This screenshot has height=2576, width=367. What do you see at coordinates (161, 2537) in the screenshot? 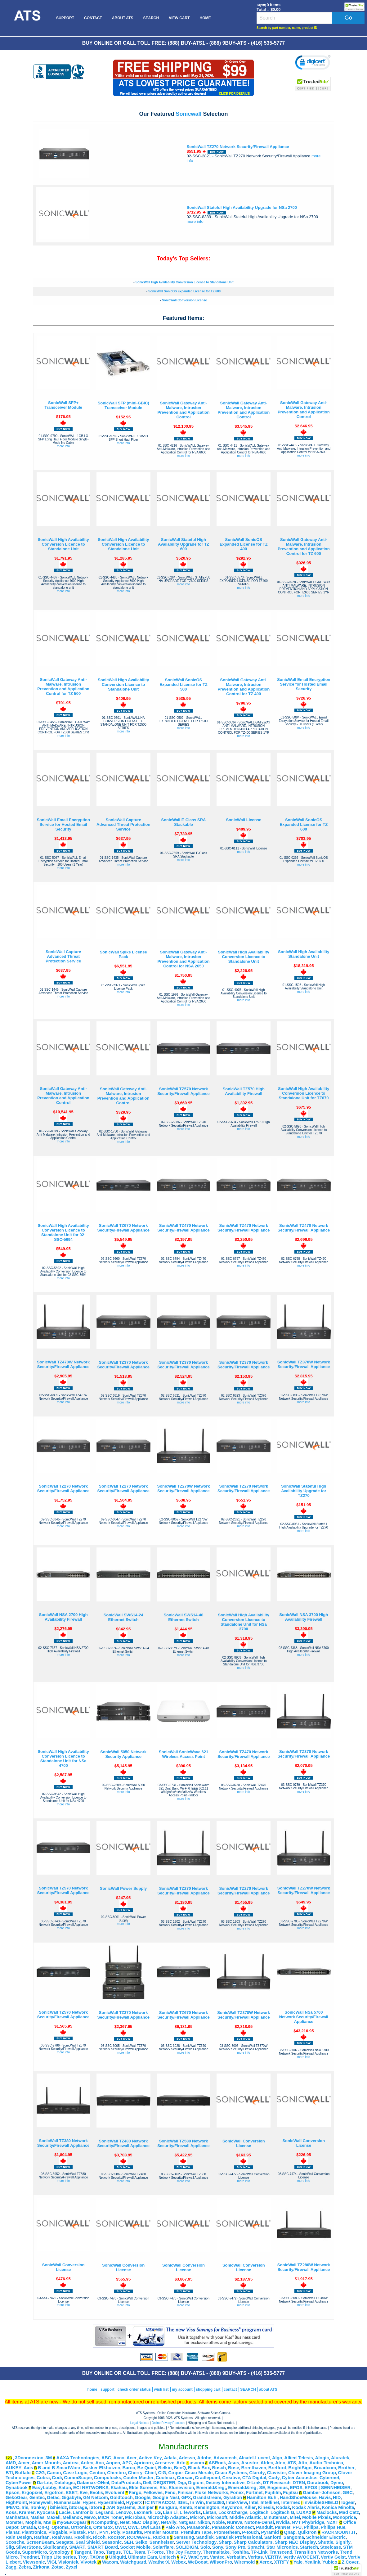
I see `Ruckus` at bounding box center [161, 2537].